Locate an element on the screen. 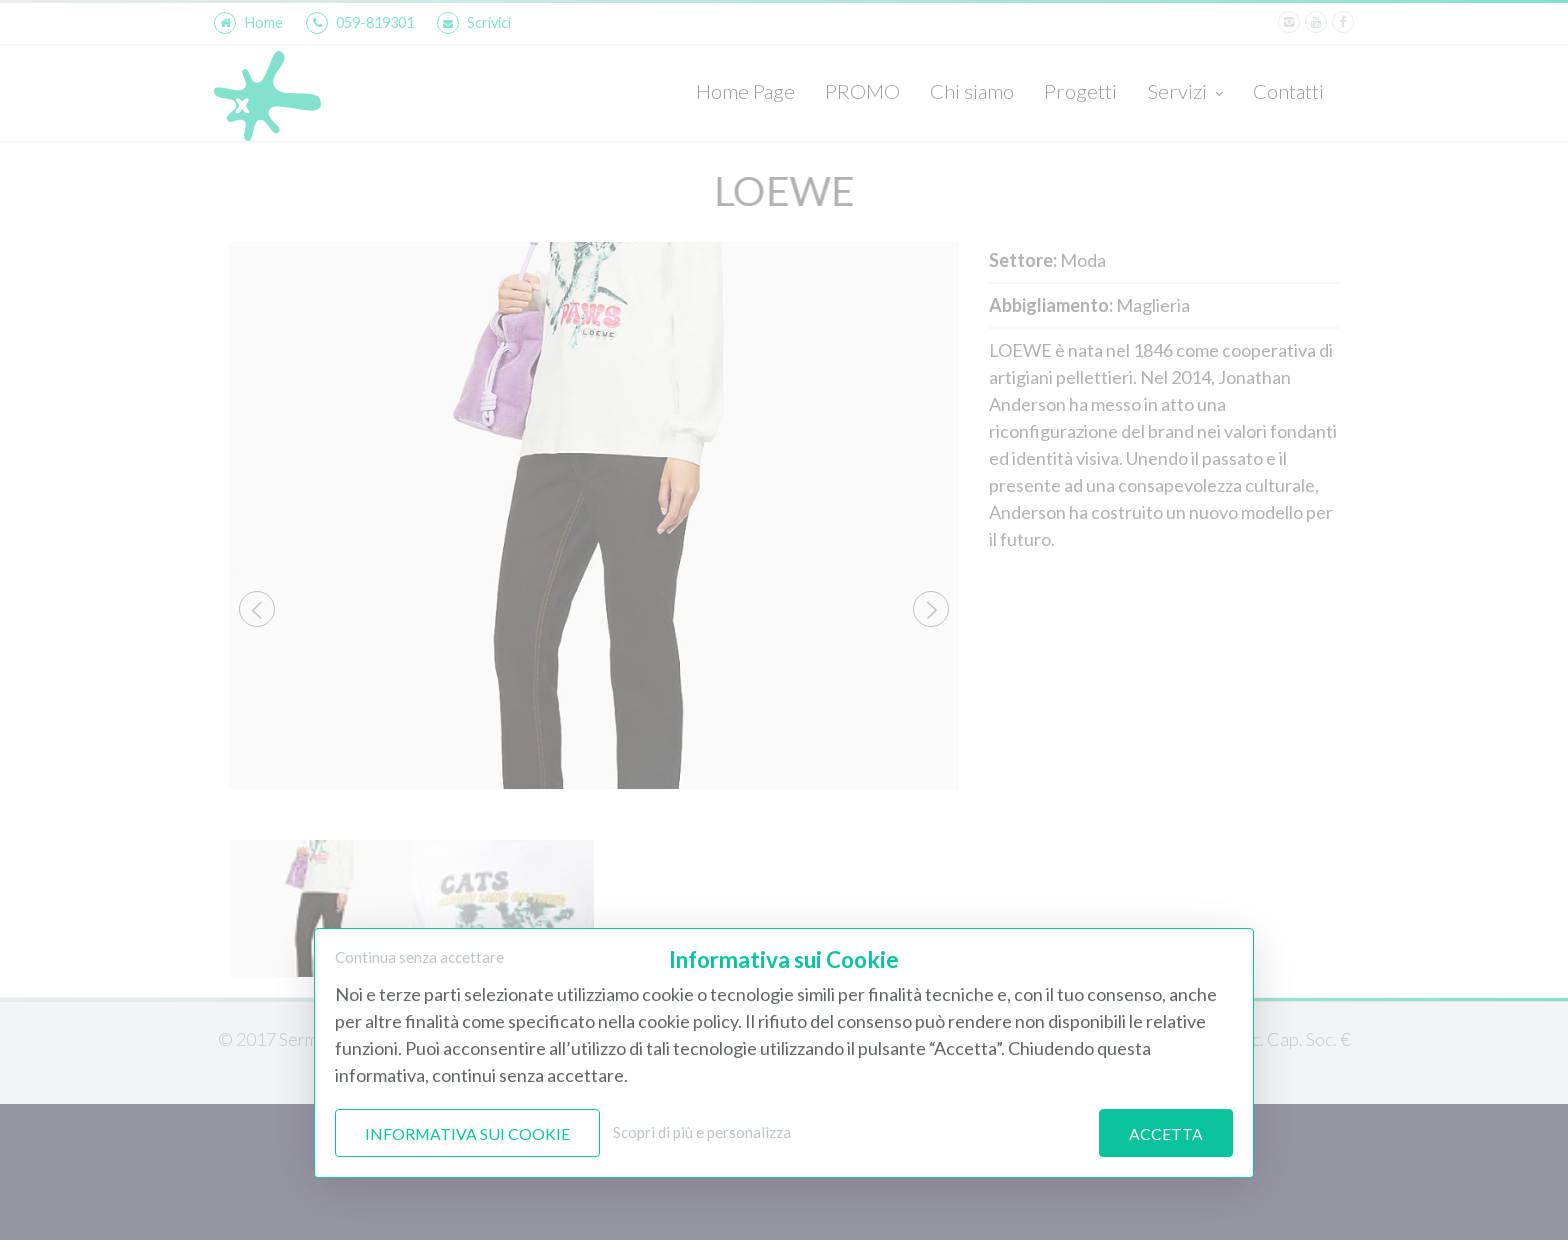 The image size is (1568, 1240). Informativa sui Cookie is located at coordinates (467, 1133).